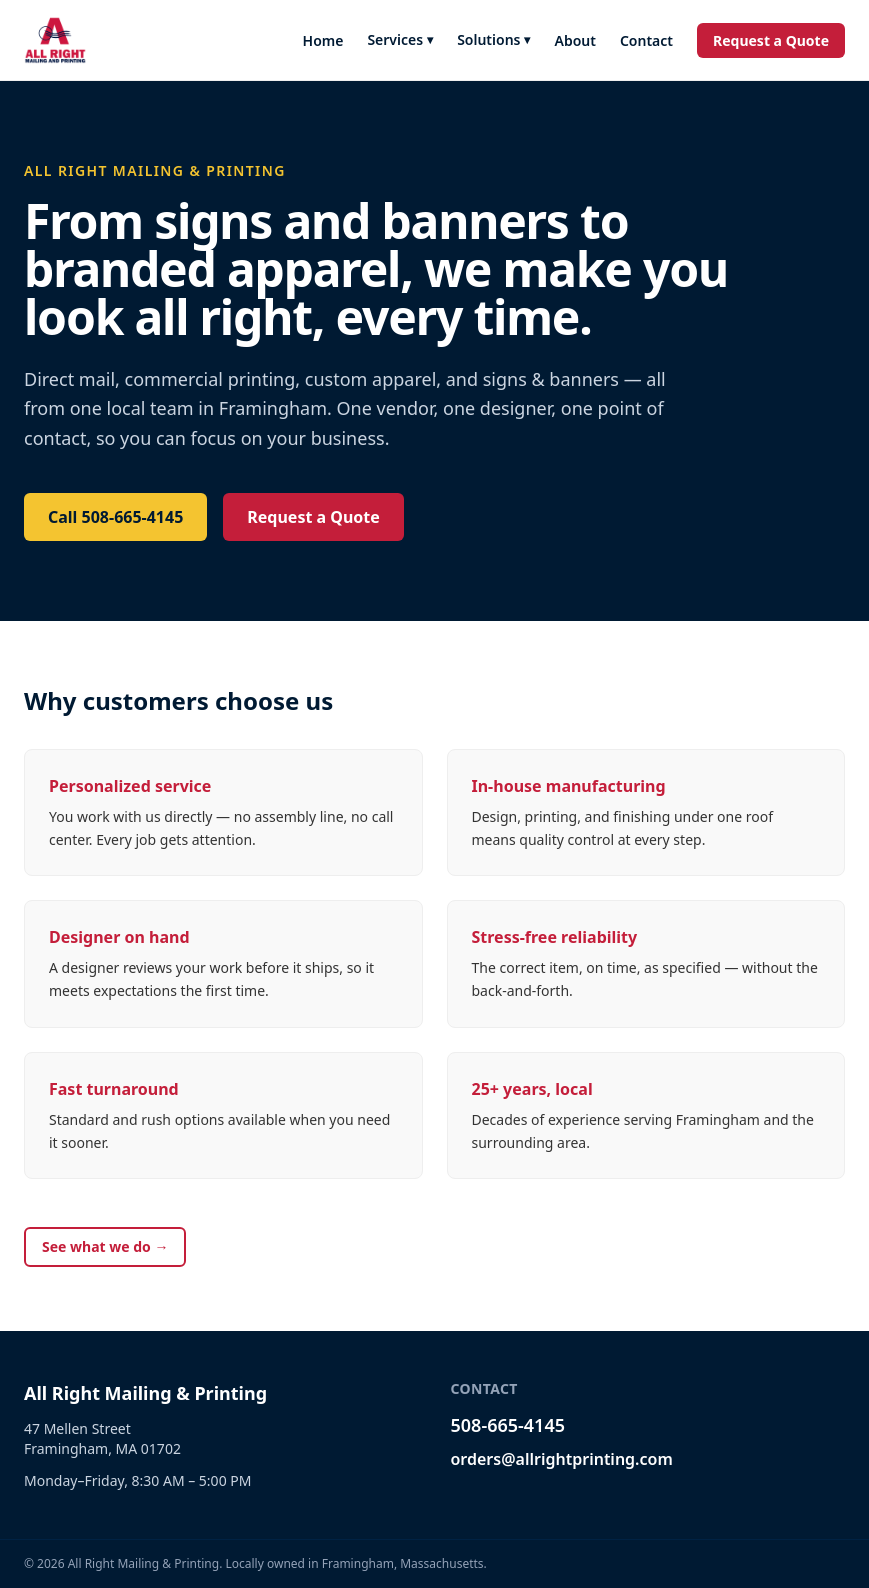 The width and height of the screenshot is (869, 1588). Describe the element at coordinates (562, 1459) in the screenshot. I see `orders@allrightprinting.com` at that location.